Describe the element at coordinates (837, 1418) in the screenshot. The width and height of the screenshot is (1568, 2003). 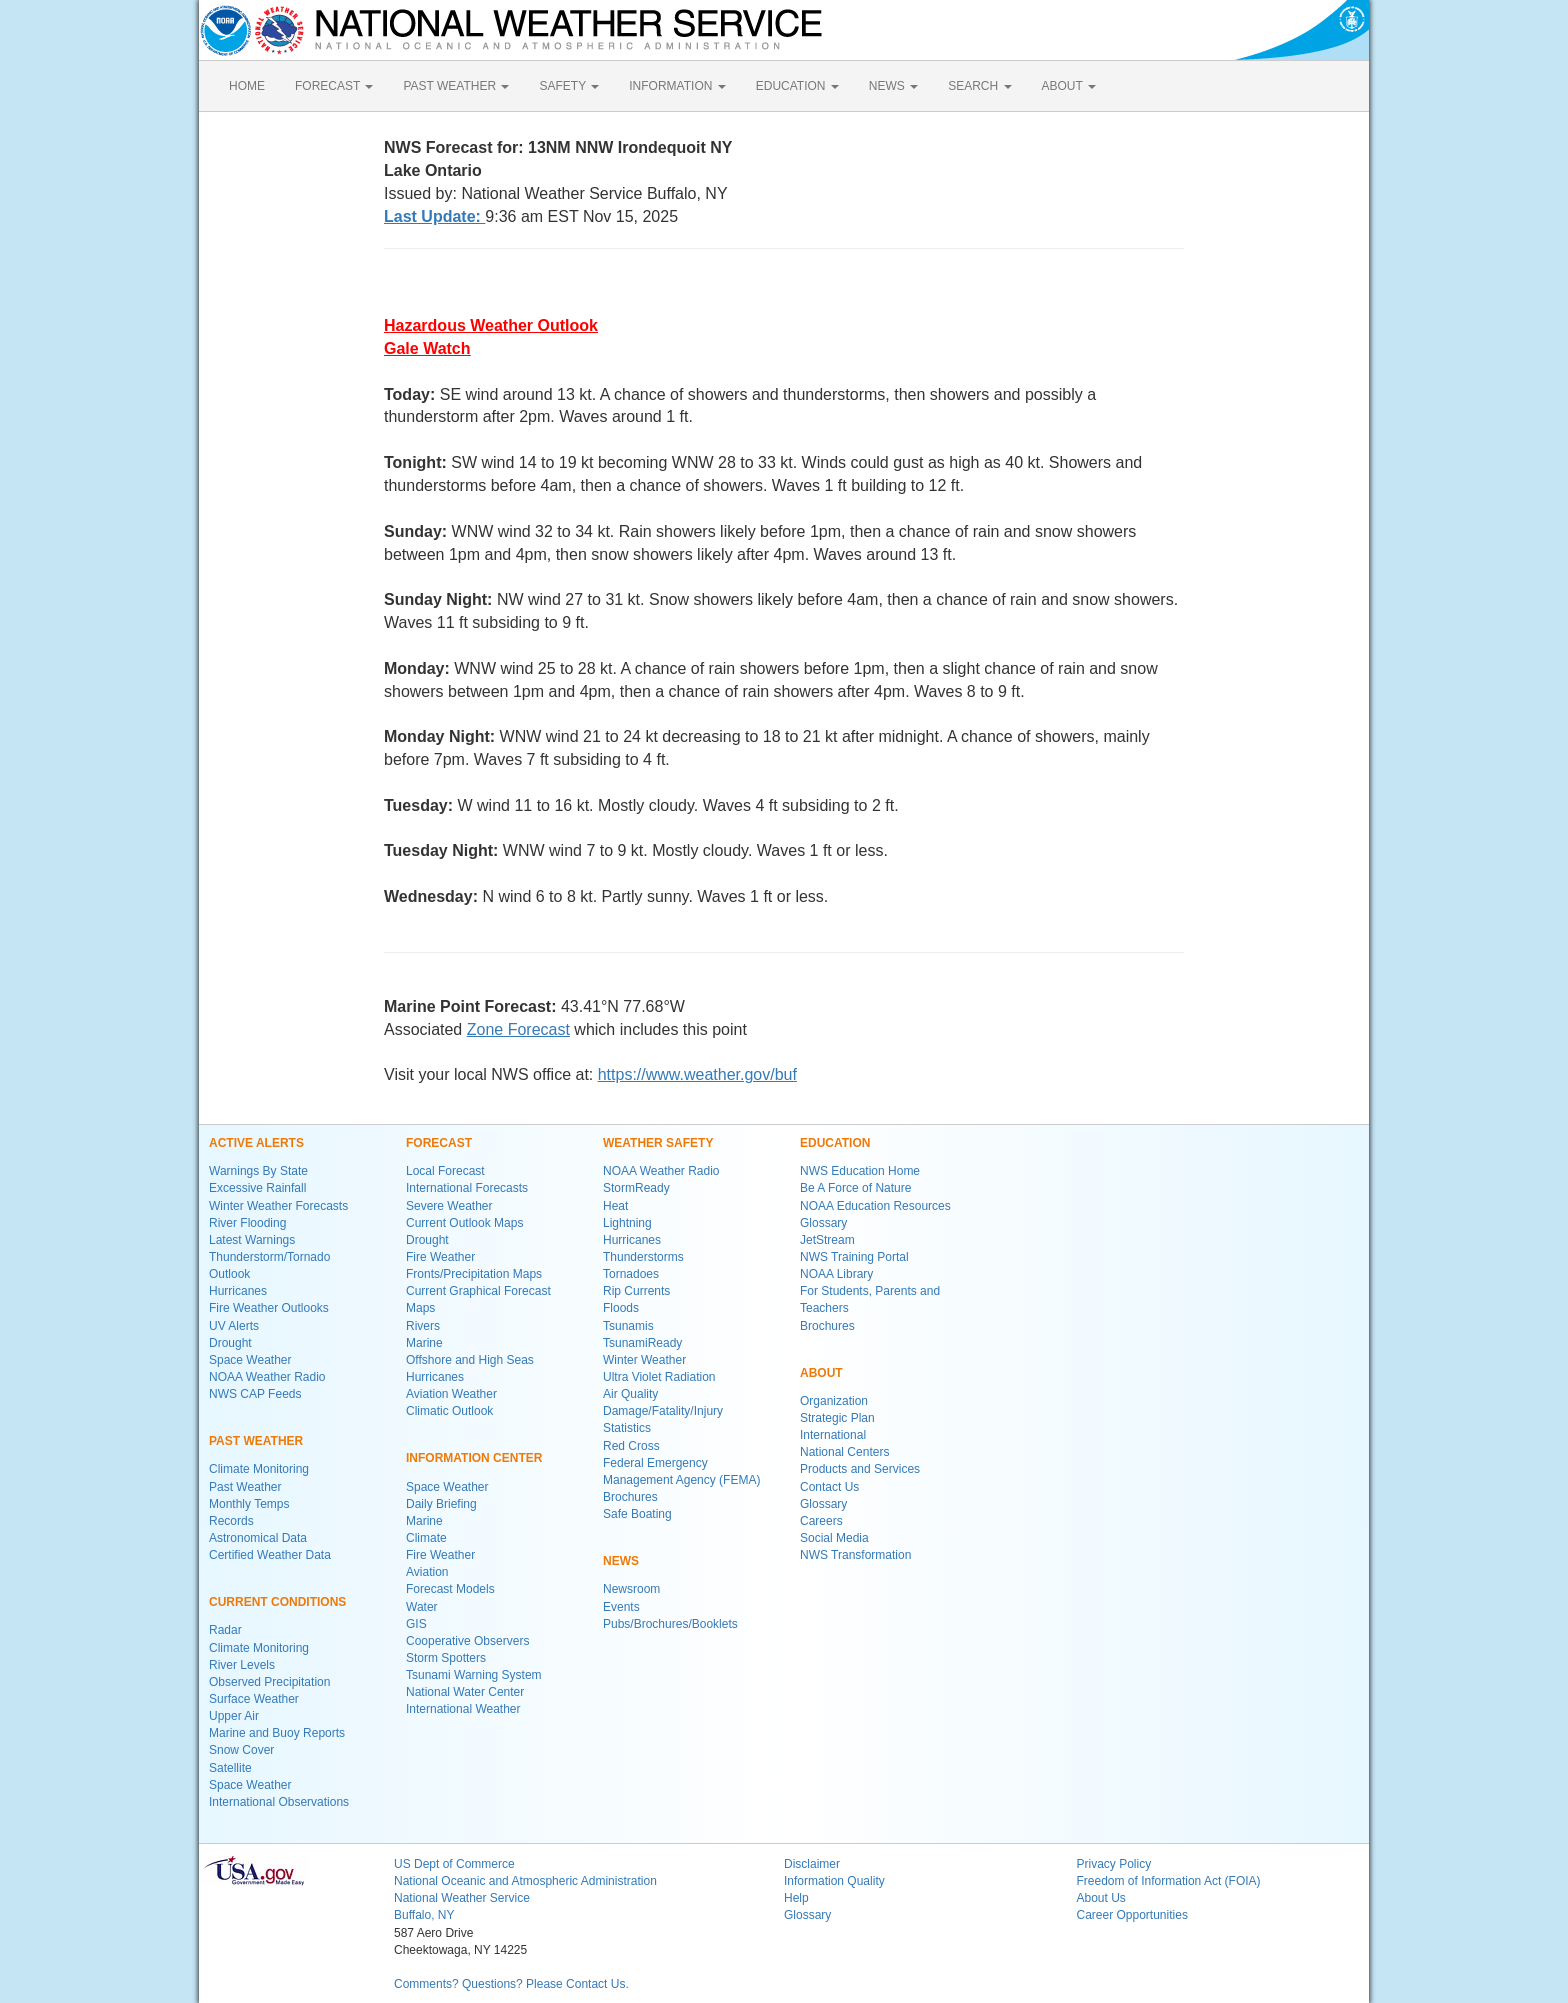
I see `Strategic Plan` at that location.